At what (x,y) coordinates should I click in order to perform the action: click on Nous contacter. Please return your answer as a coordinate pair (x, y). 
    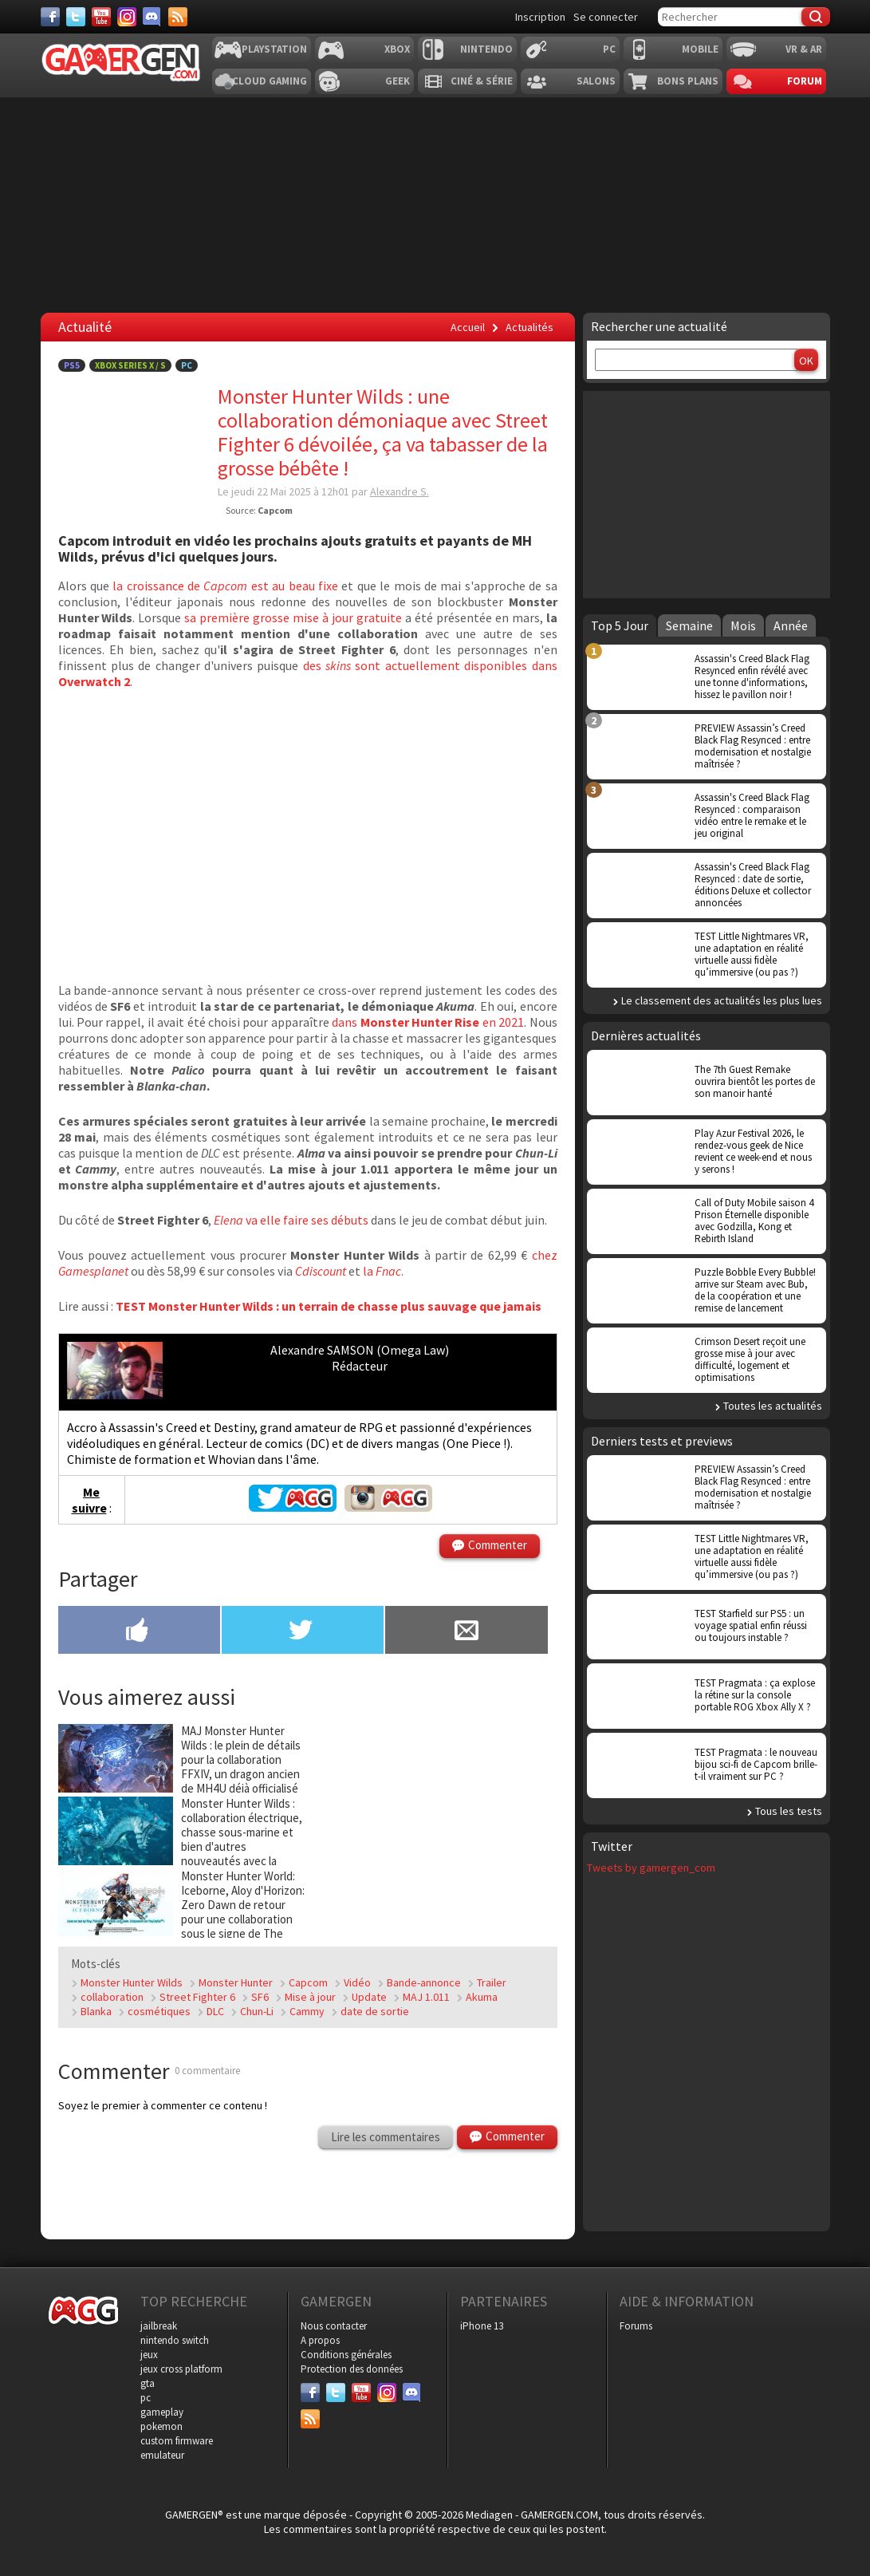
    Looking at the image, I should click on (334, 2326).